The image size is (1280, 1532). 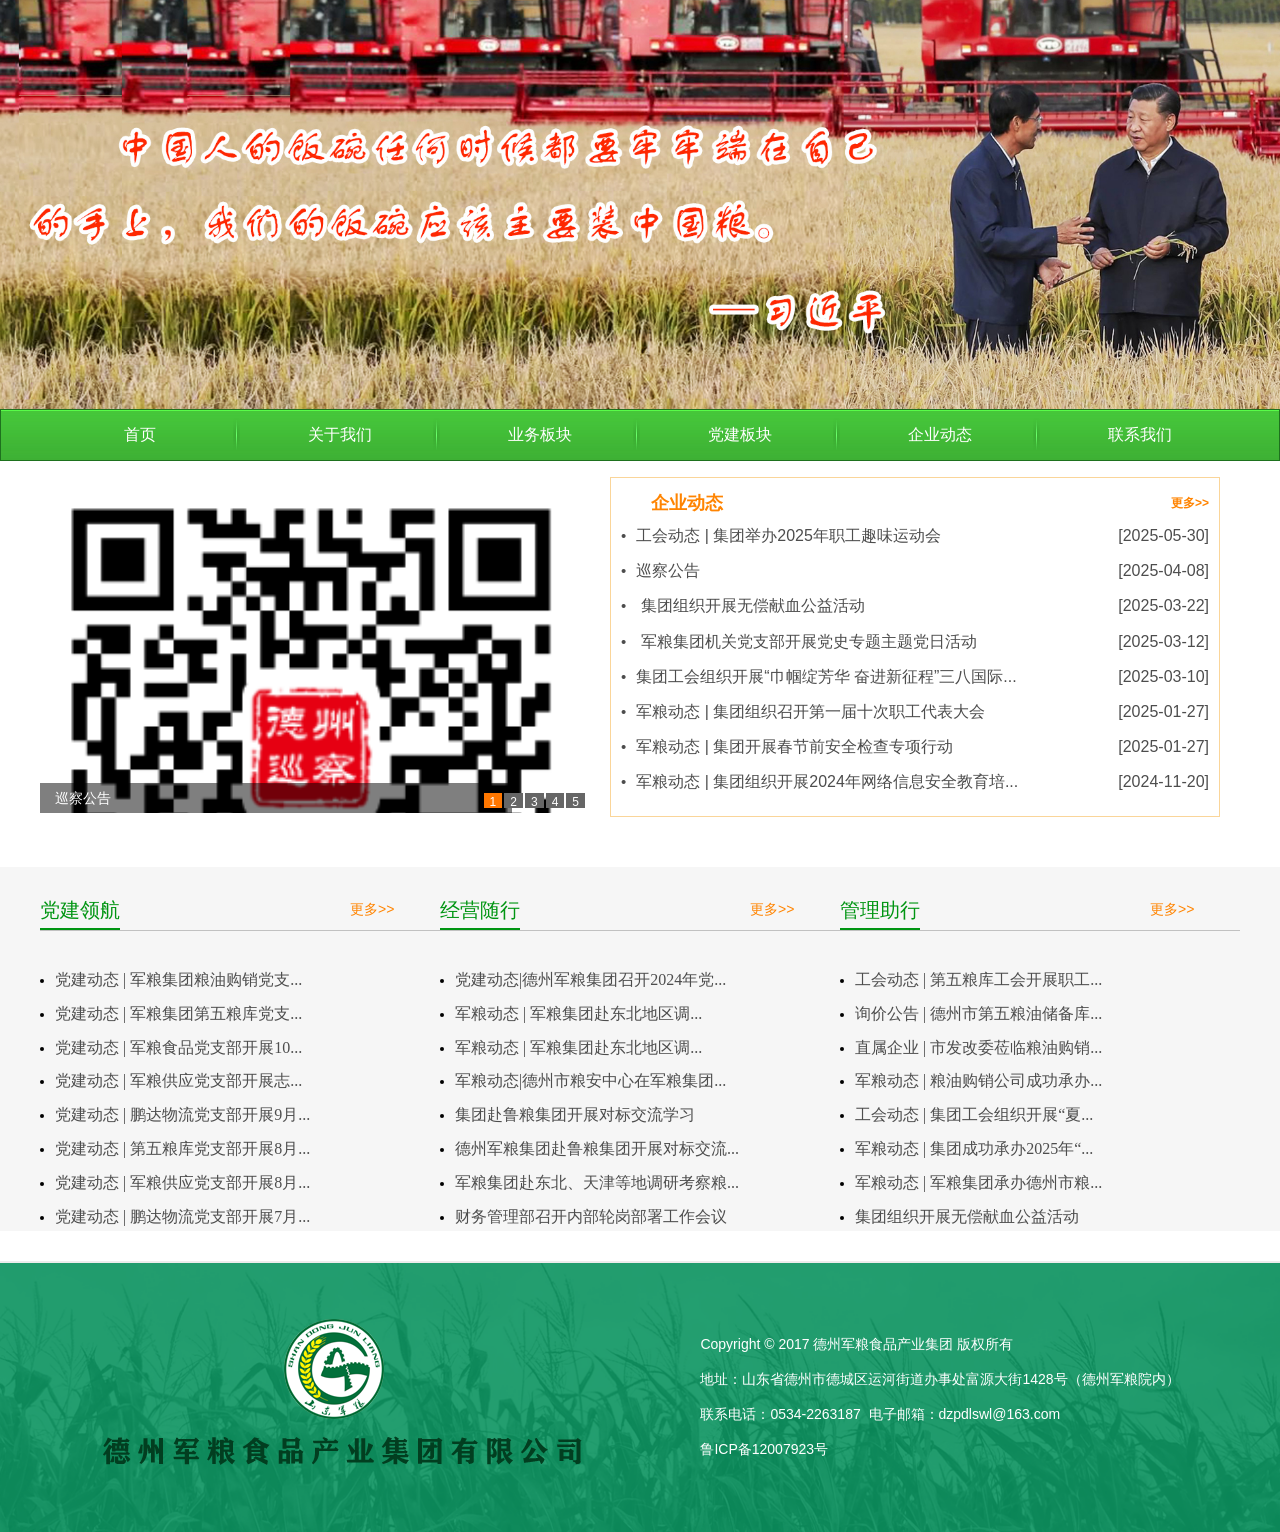 I want to click on 管理助行, so click(x=880, y=910).